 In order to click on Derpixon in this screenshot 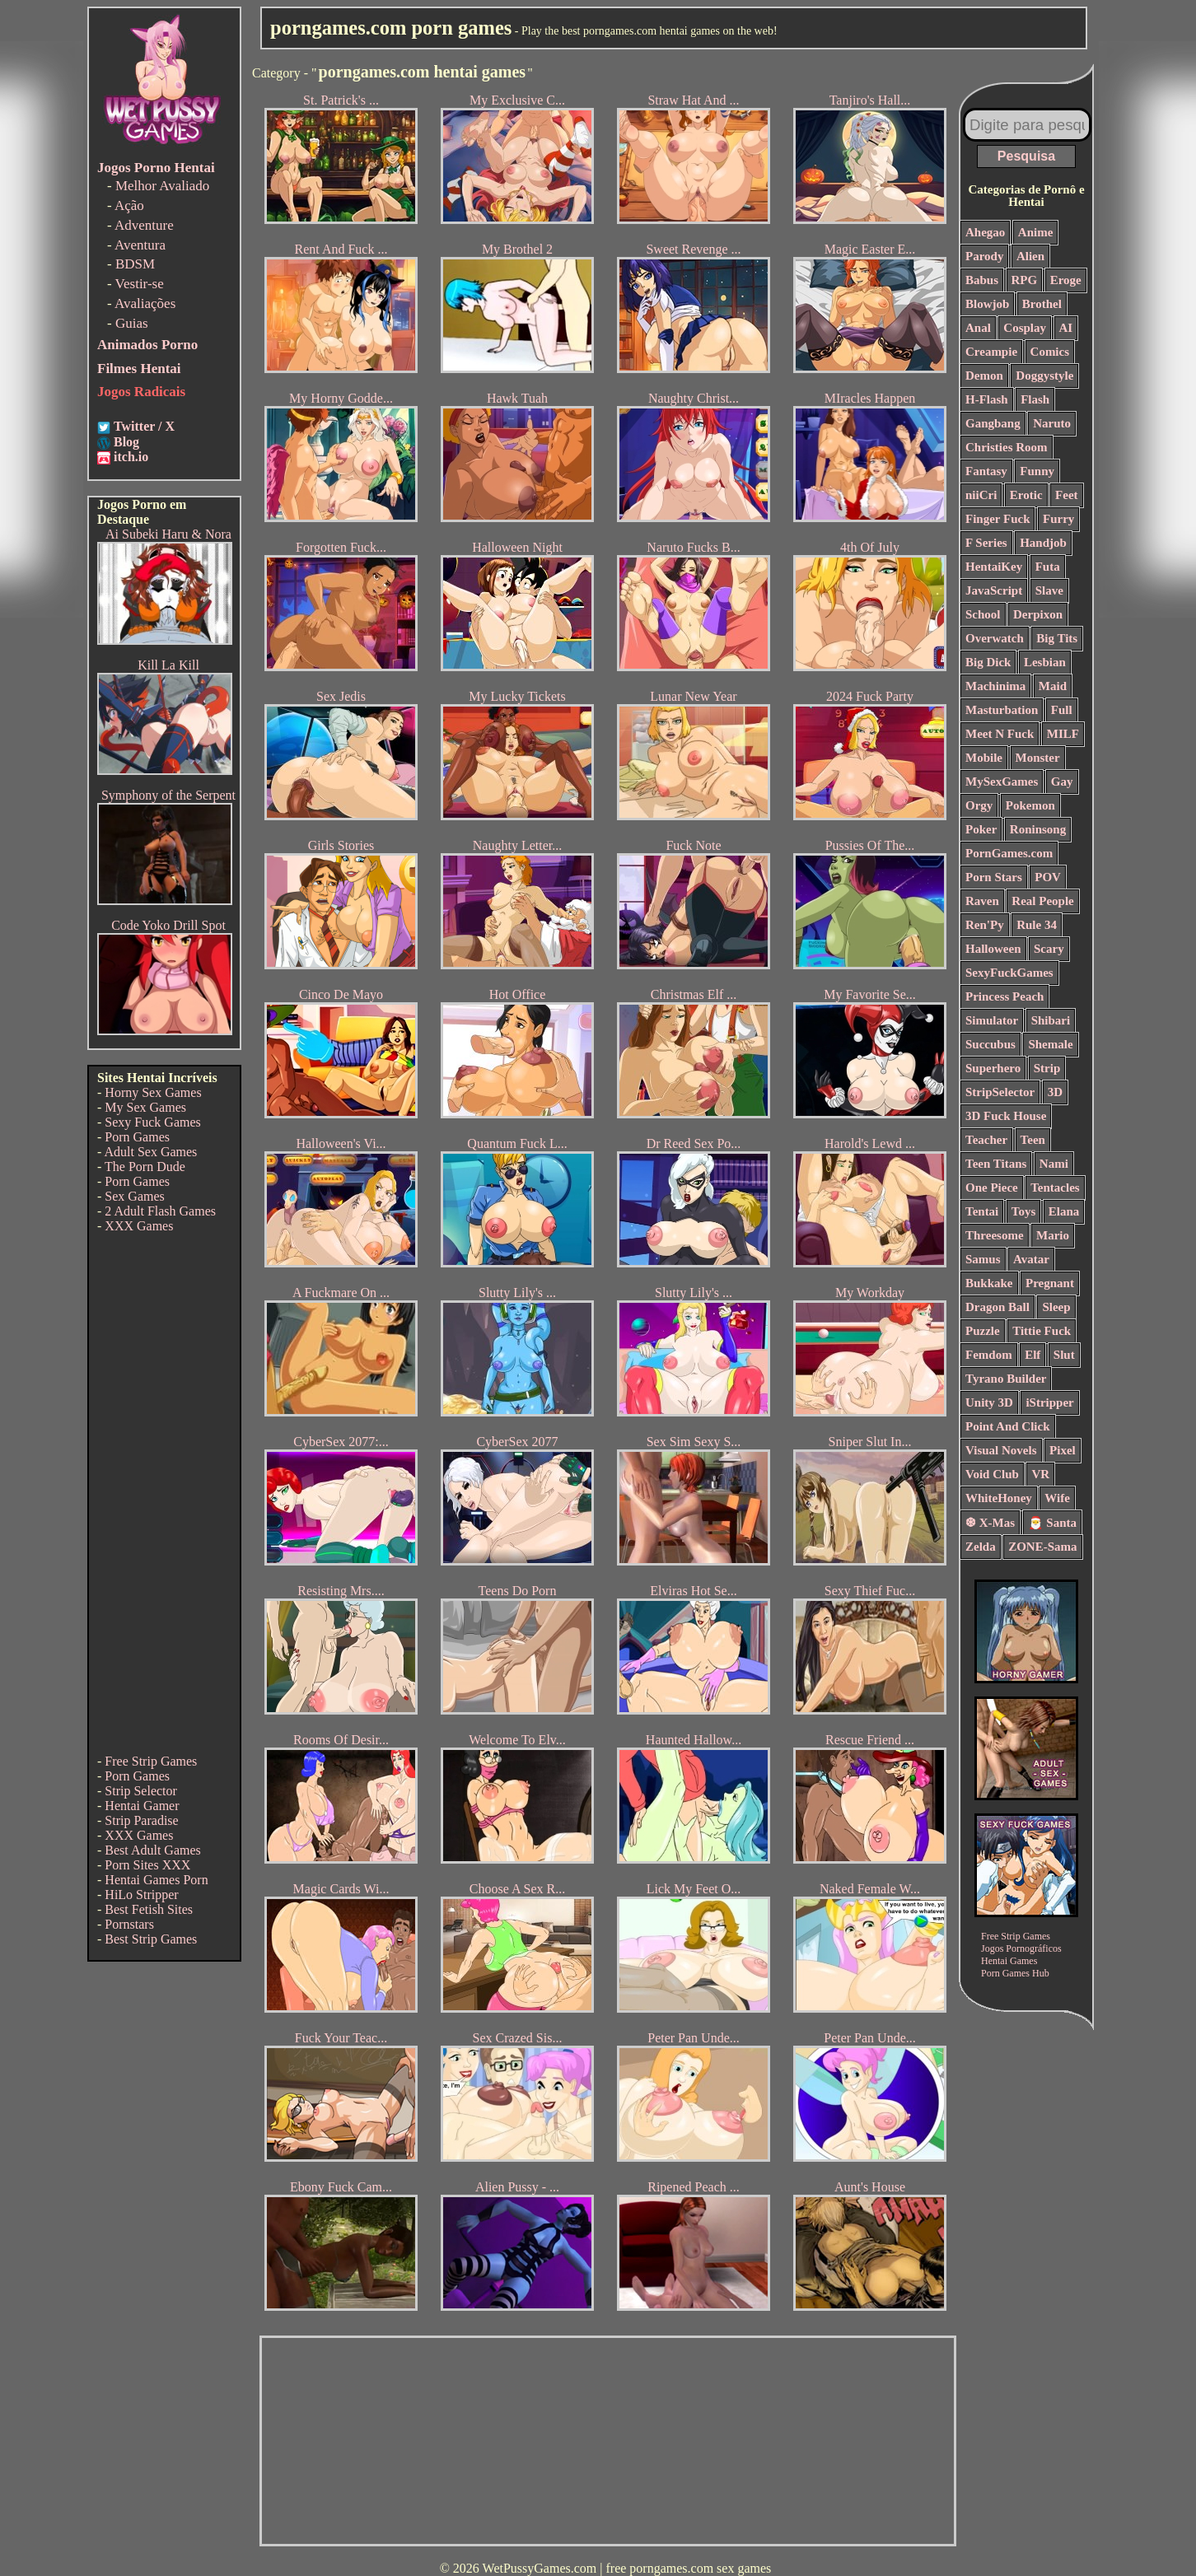, I will do `click(1038, 614)`.